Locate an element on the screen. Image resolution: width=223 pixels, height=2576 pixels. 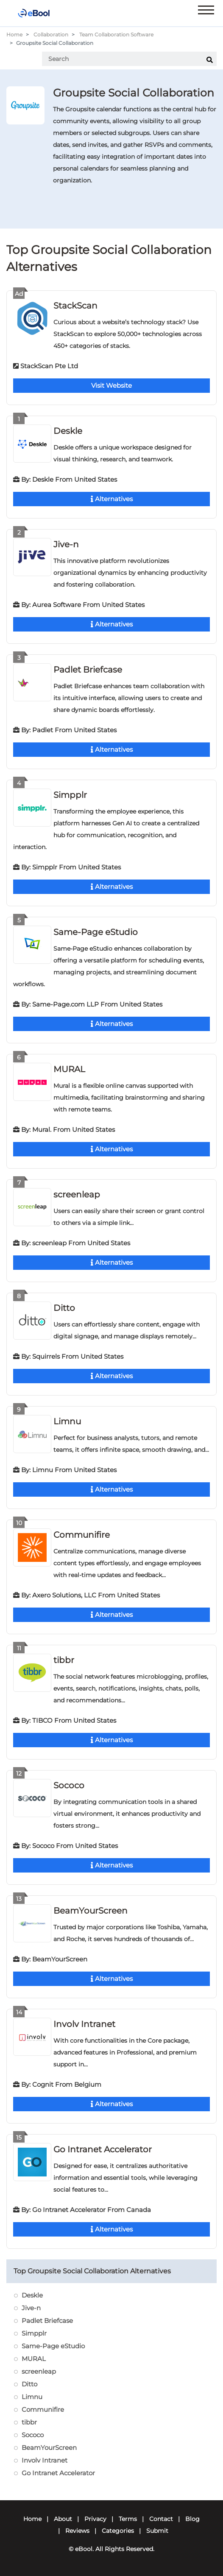
StackScan is located at coordinates (75, 306).